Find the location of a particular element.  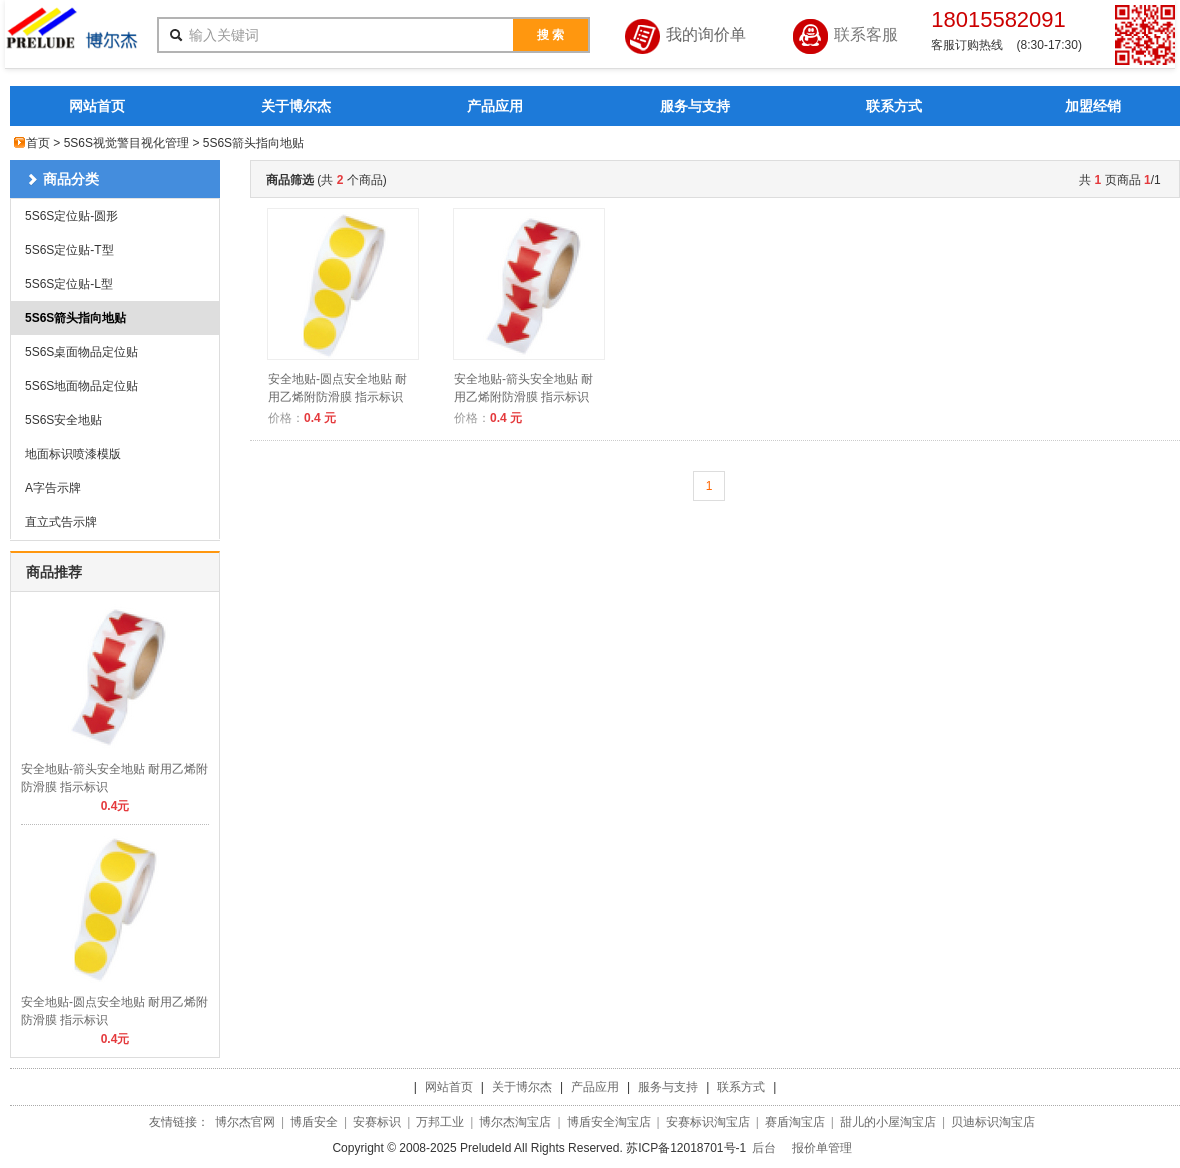

博盾安全 is located at coordinates (314, 1122).